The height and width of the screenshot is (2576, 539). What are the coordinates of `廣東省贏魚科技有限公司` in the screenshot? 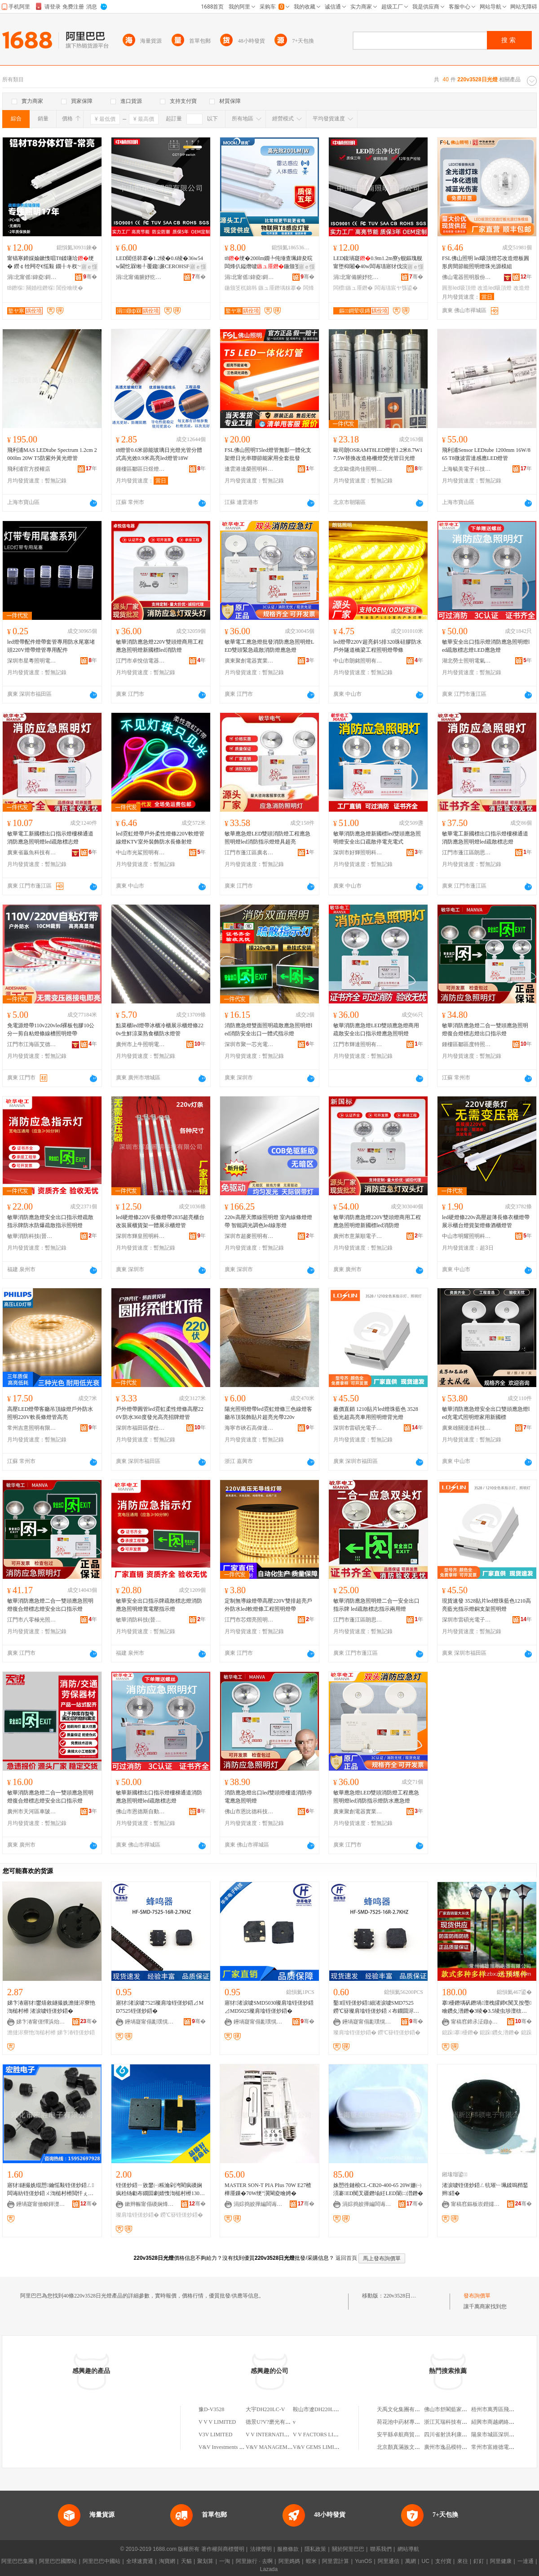 It's located at (32, 852).